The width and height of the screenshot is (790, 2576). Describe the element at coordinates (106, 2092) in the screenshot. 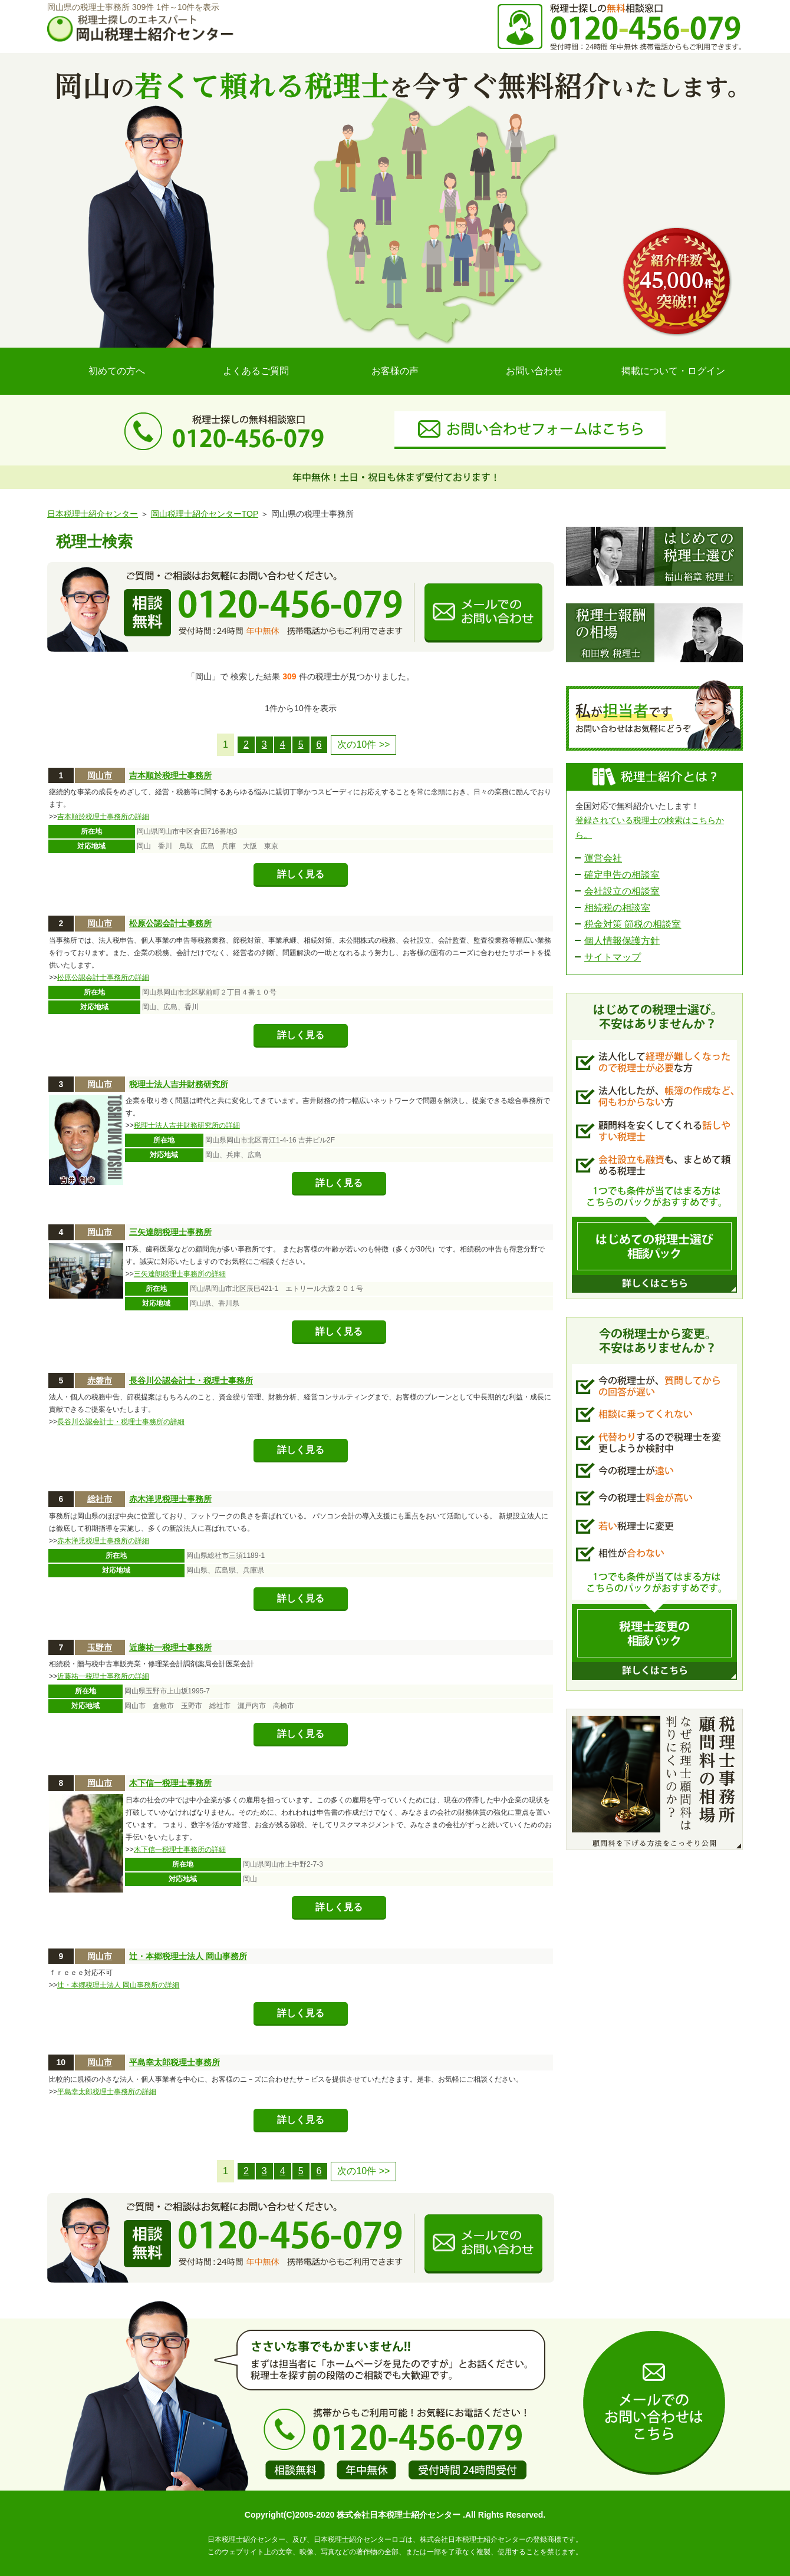

I see `平島幸太郎税理士事務所の詳細` at that location.